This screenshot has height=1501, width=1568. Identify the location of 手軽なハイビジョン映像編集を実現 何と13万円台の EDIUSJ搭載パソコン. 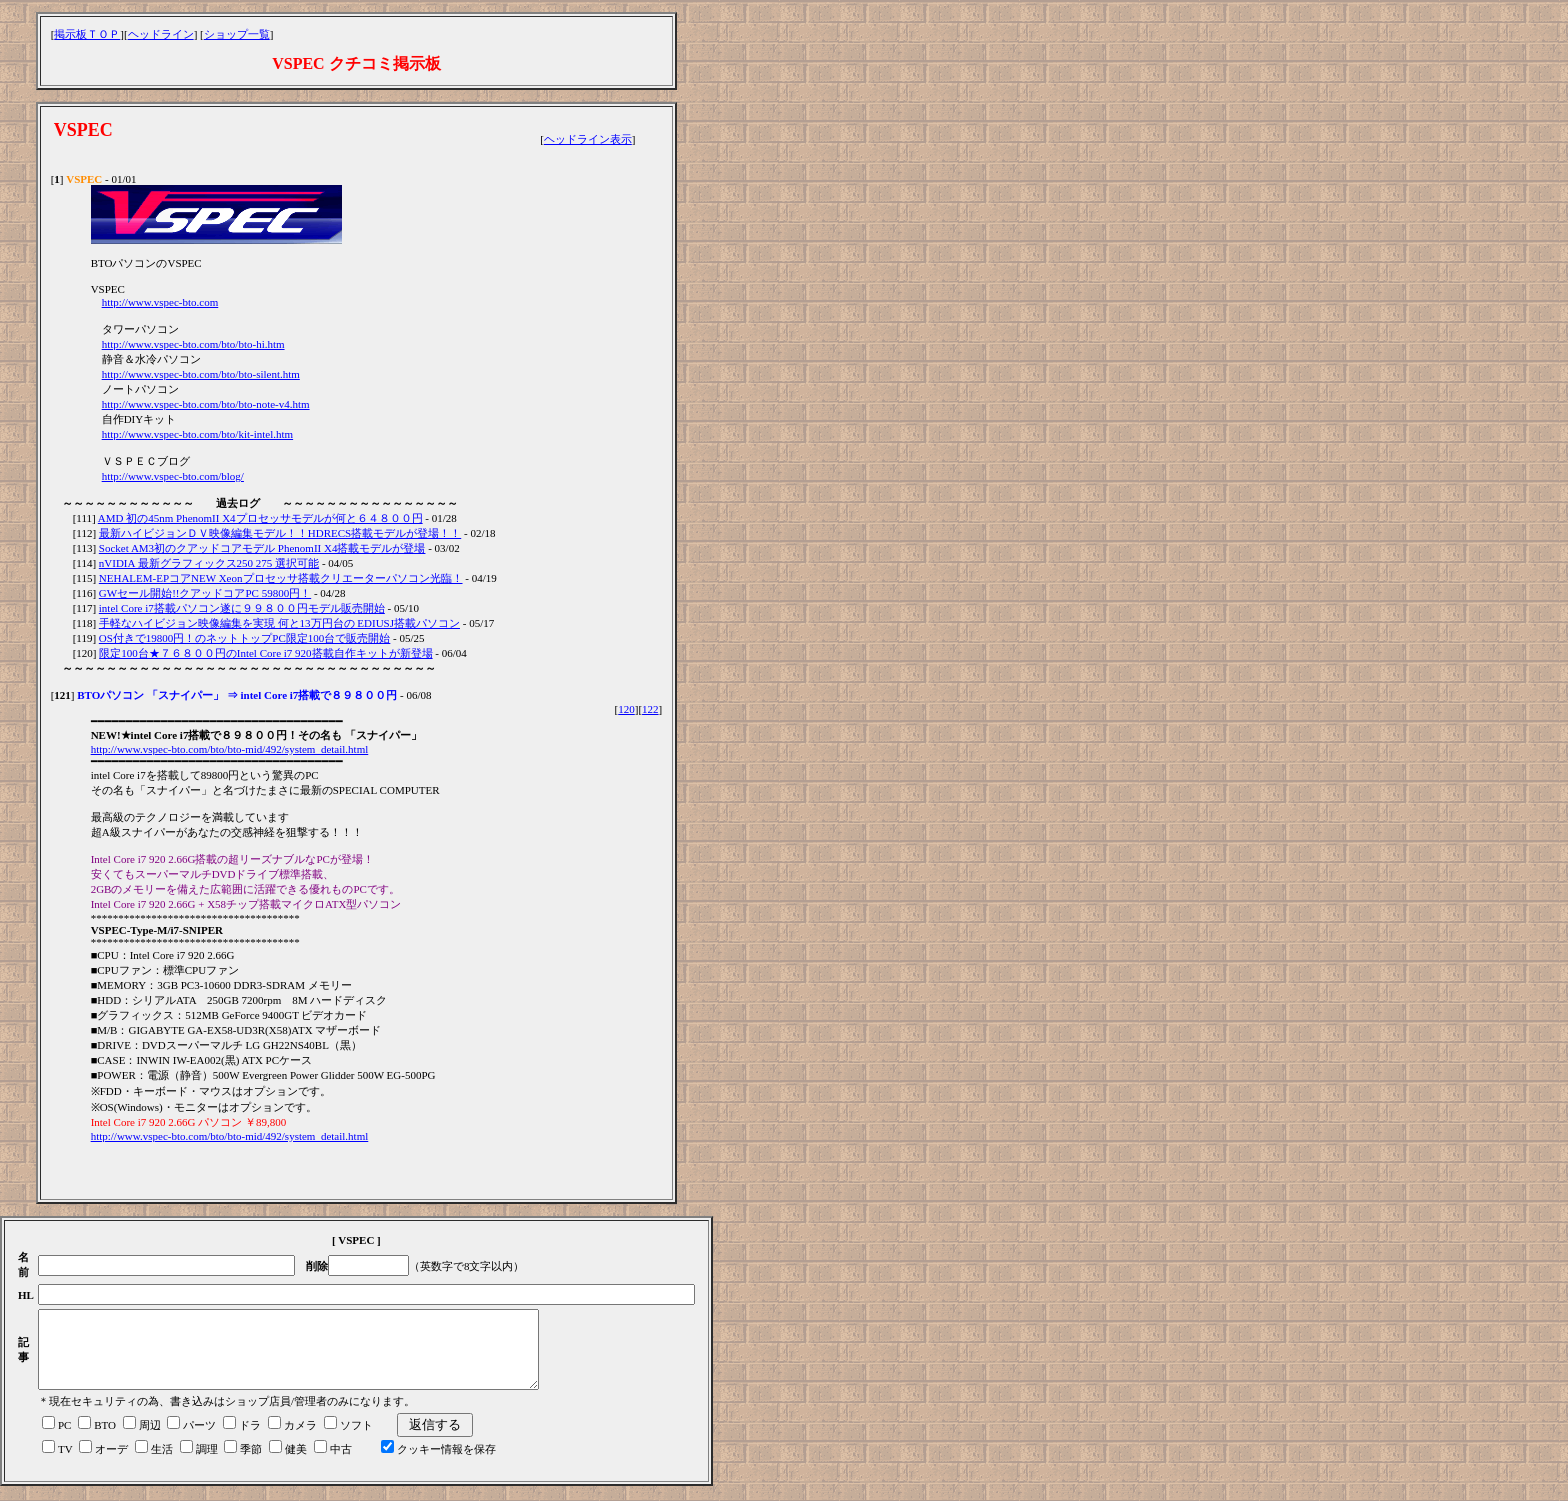
(279, 623).